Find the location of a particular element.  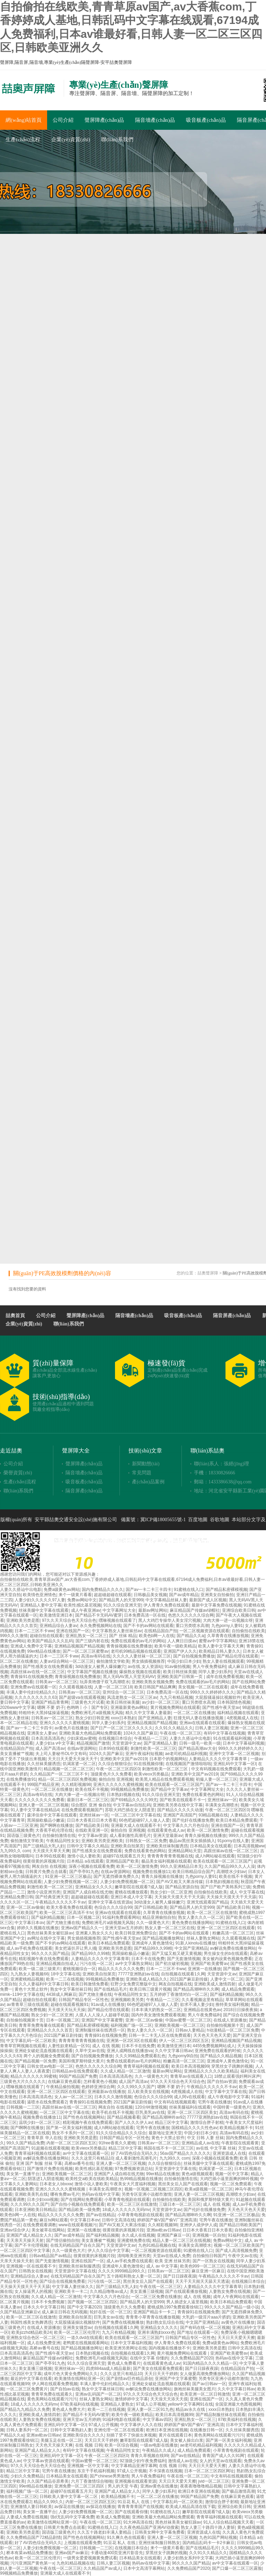

亚洲免费一区二区三区四区 is located at coordinates (79, 2486).